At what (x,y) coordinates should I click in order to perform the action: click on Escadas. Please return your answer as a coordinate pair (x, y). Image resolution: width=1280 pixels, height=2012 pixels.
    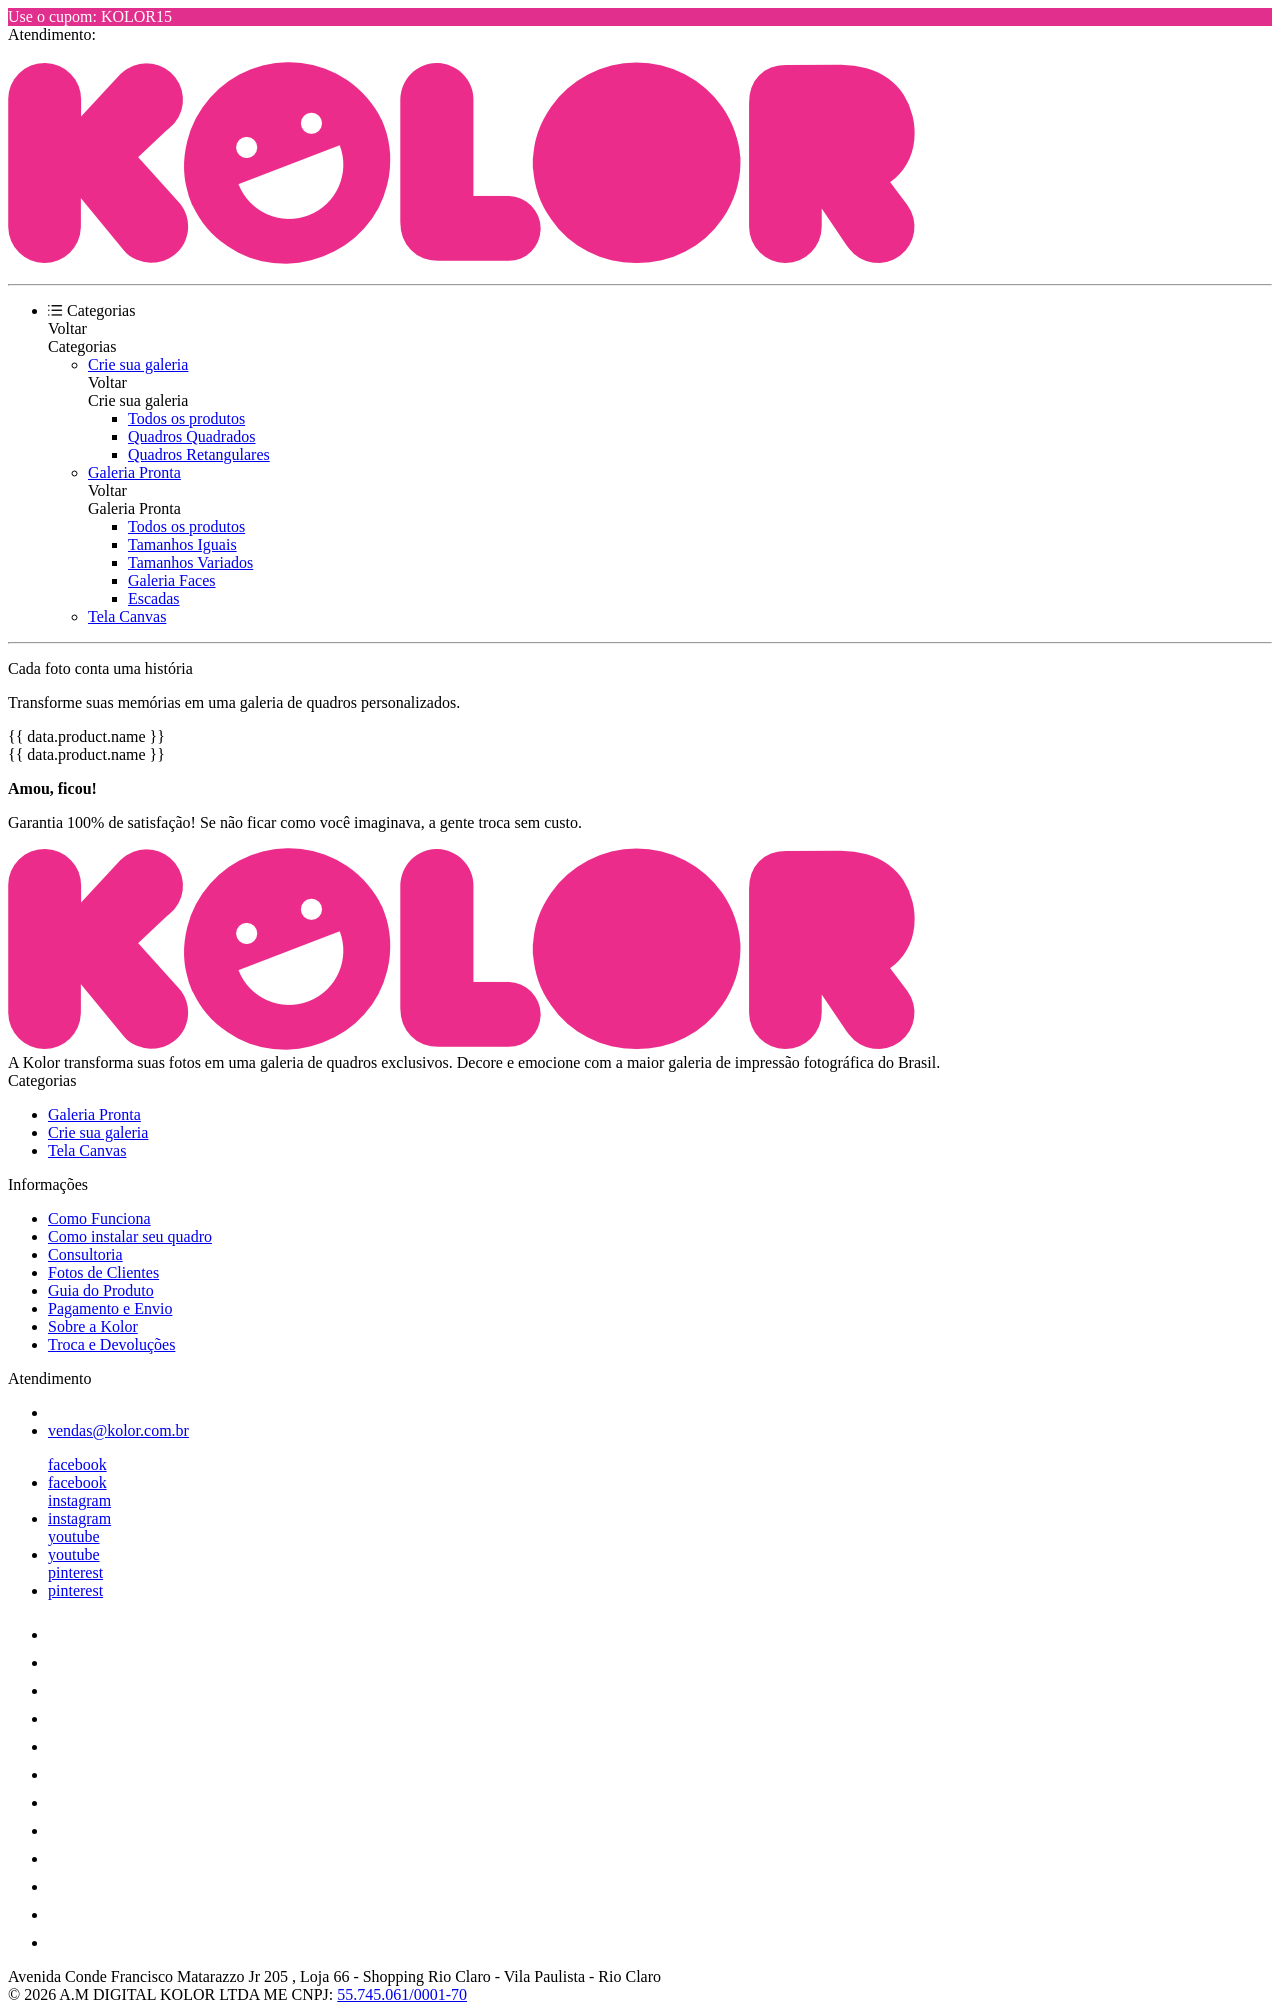
    Looking at the image, I should click on (154, 598).